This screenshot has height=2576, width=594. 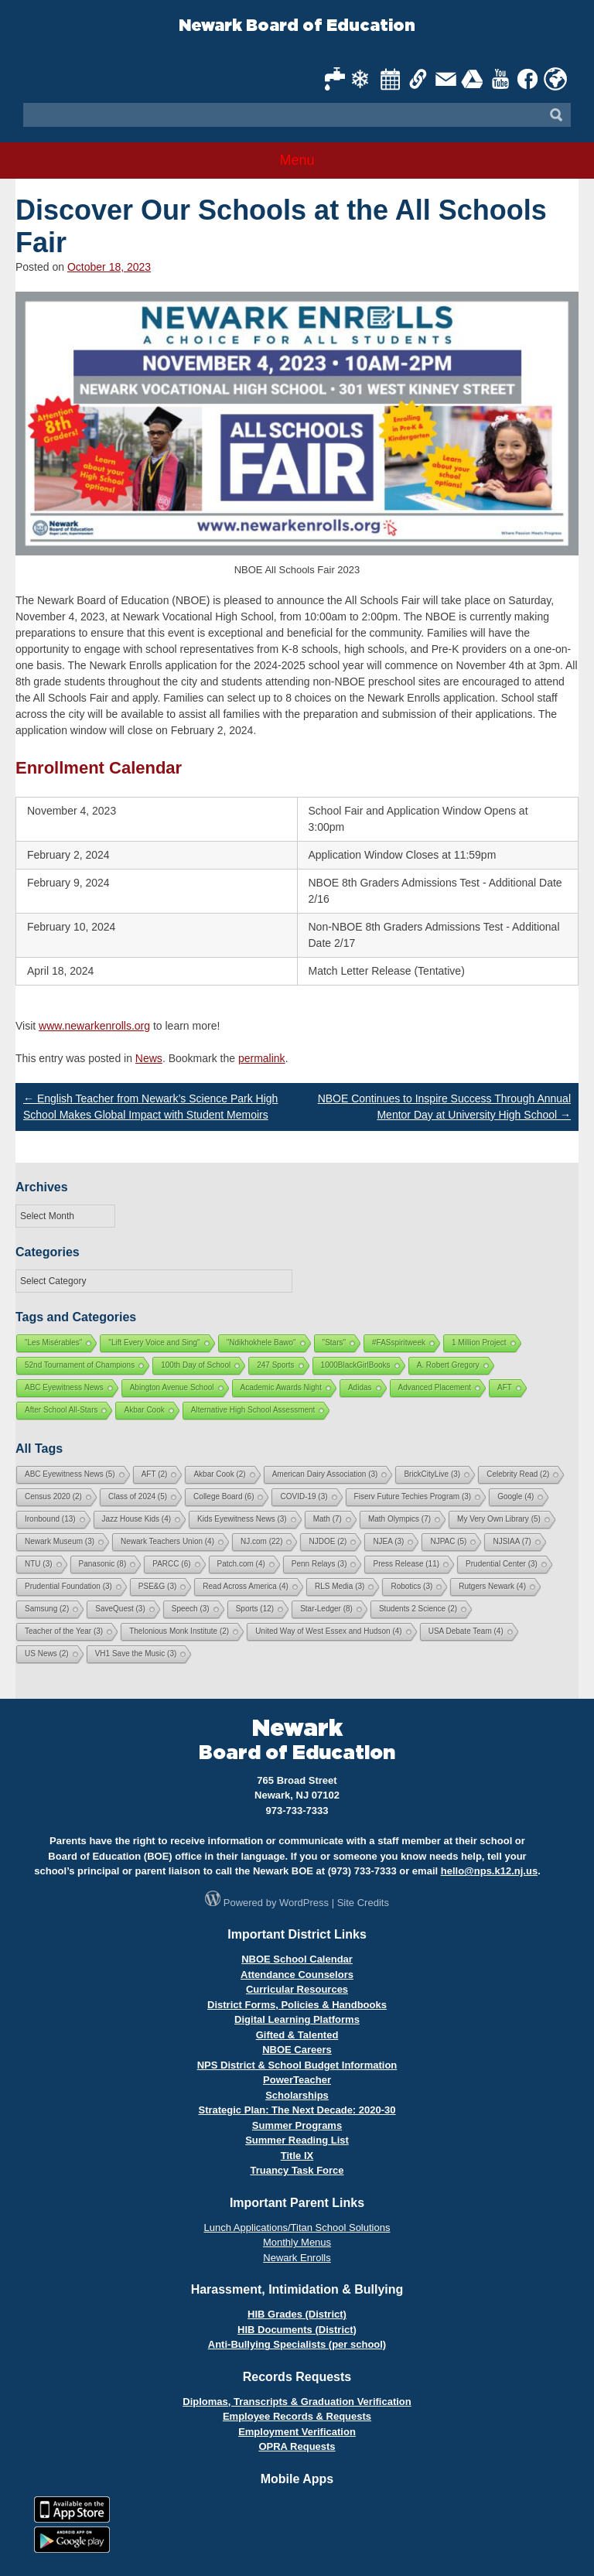 What do you see at coordinates (297, 2432) in the screenshot?
I see `Employment Verification` at bounding box center [297, 2432].